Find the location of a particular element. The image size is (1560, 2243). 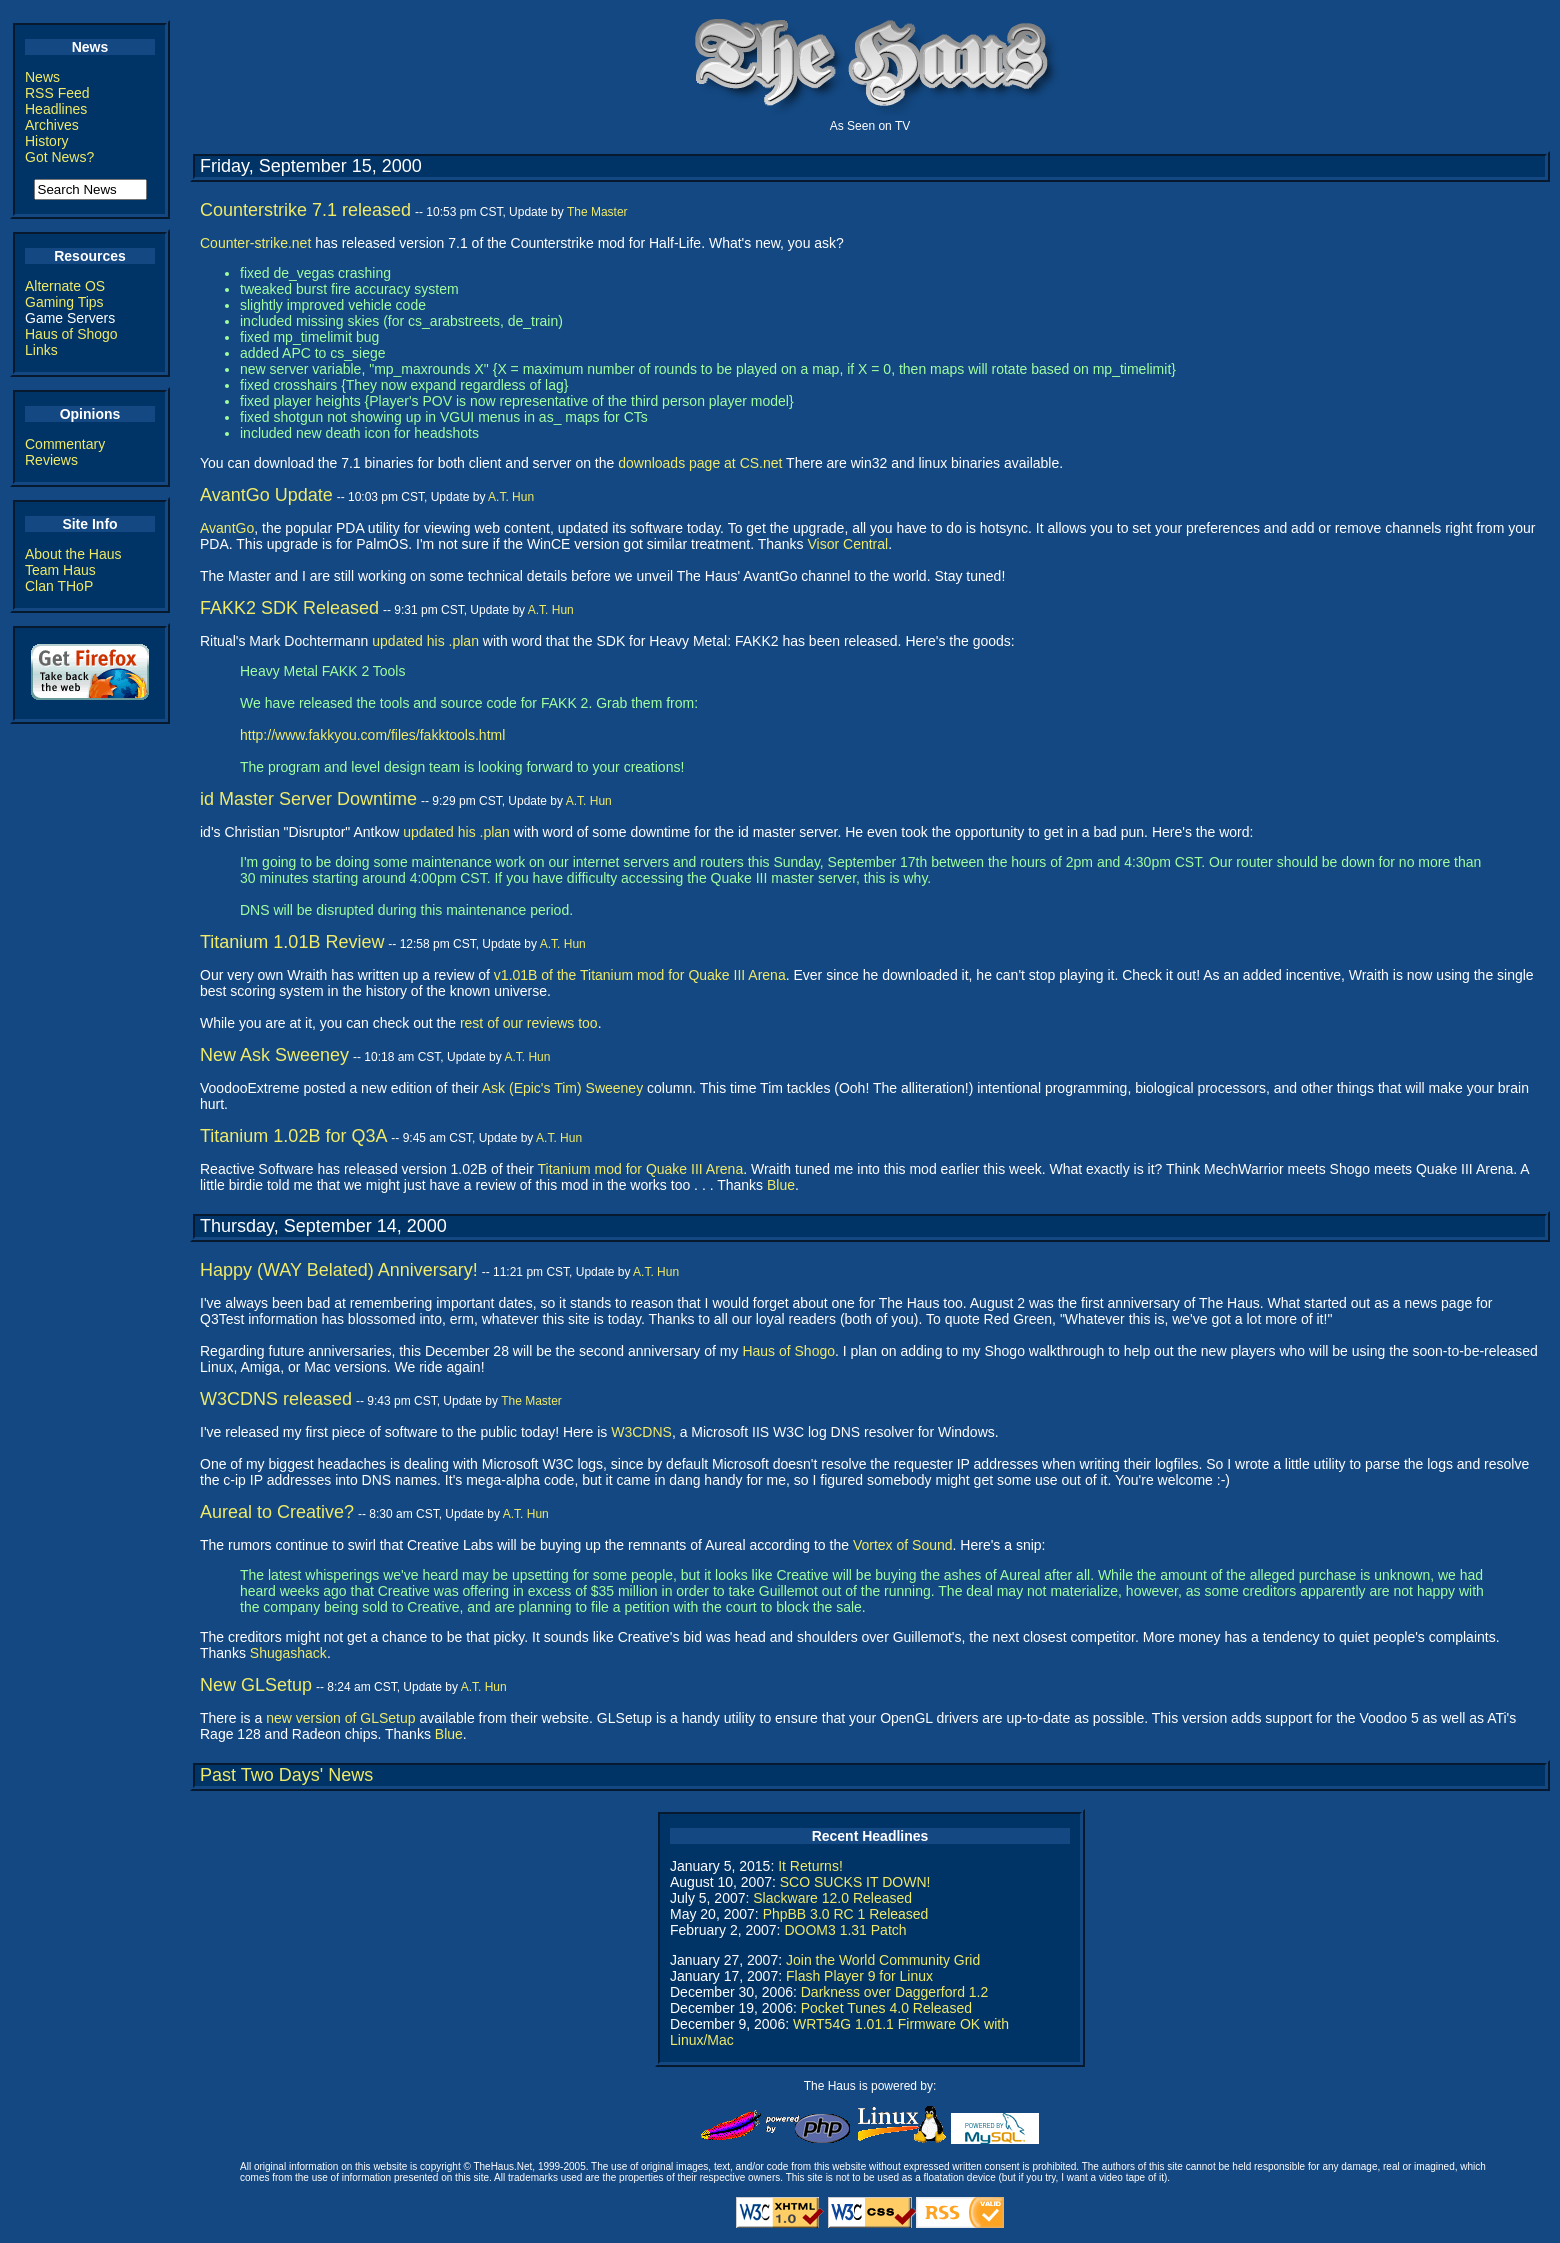

Happy (WAY Belated) Anniversary! is located at coordinates (339, 1270).